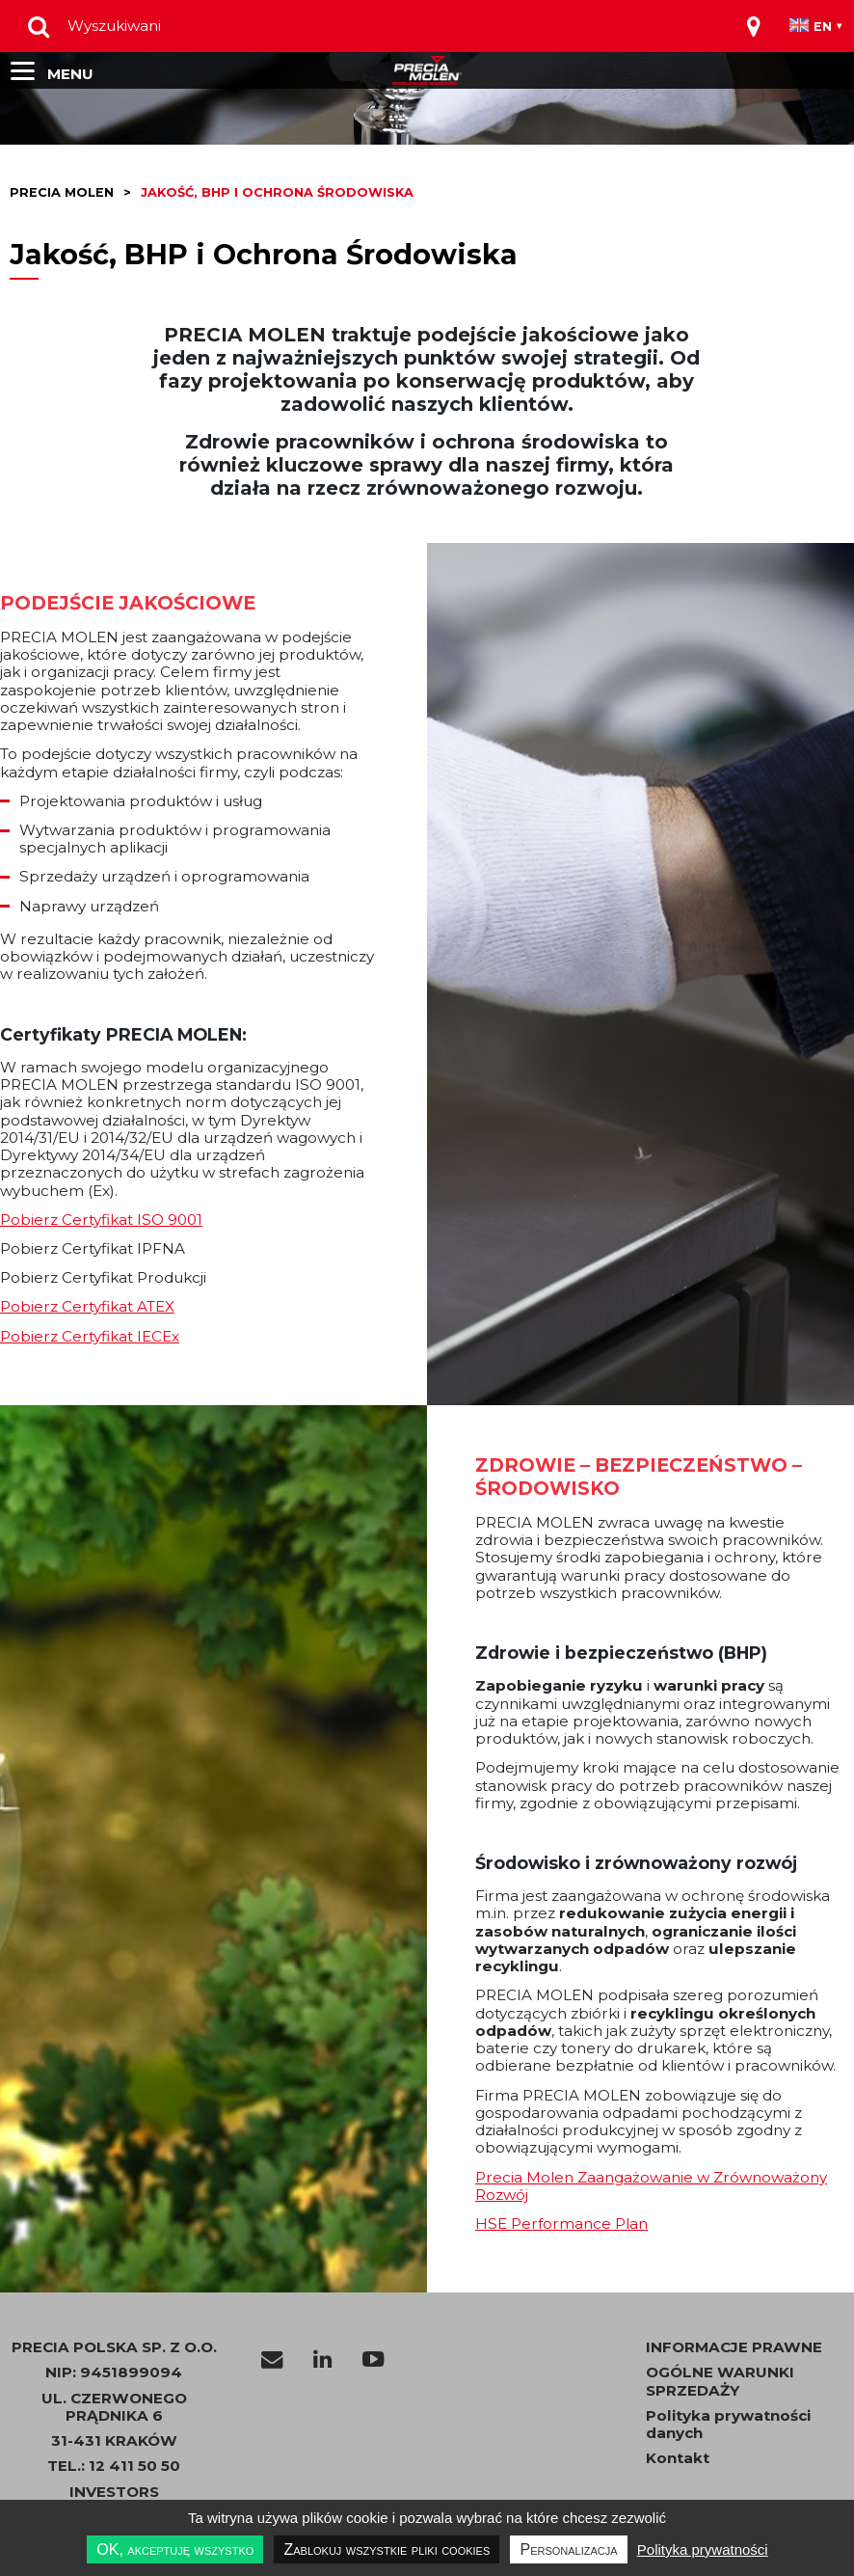  What do you see at coordinates (175, 2549) in the screenshot?
I see `OK, akceptuję wszystko` at bounding box center [175, 2549].